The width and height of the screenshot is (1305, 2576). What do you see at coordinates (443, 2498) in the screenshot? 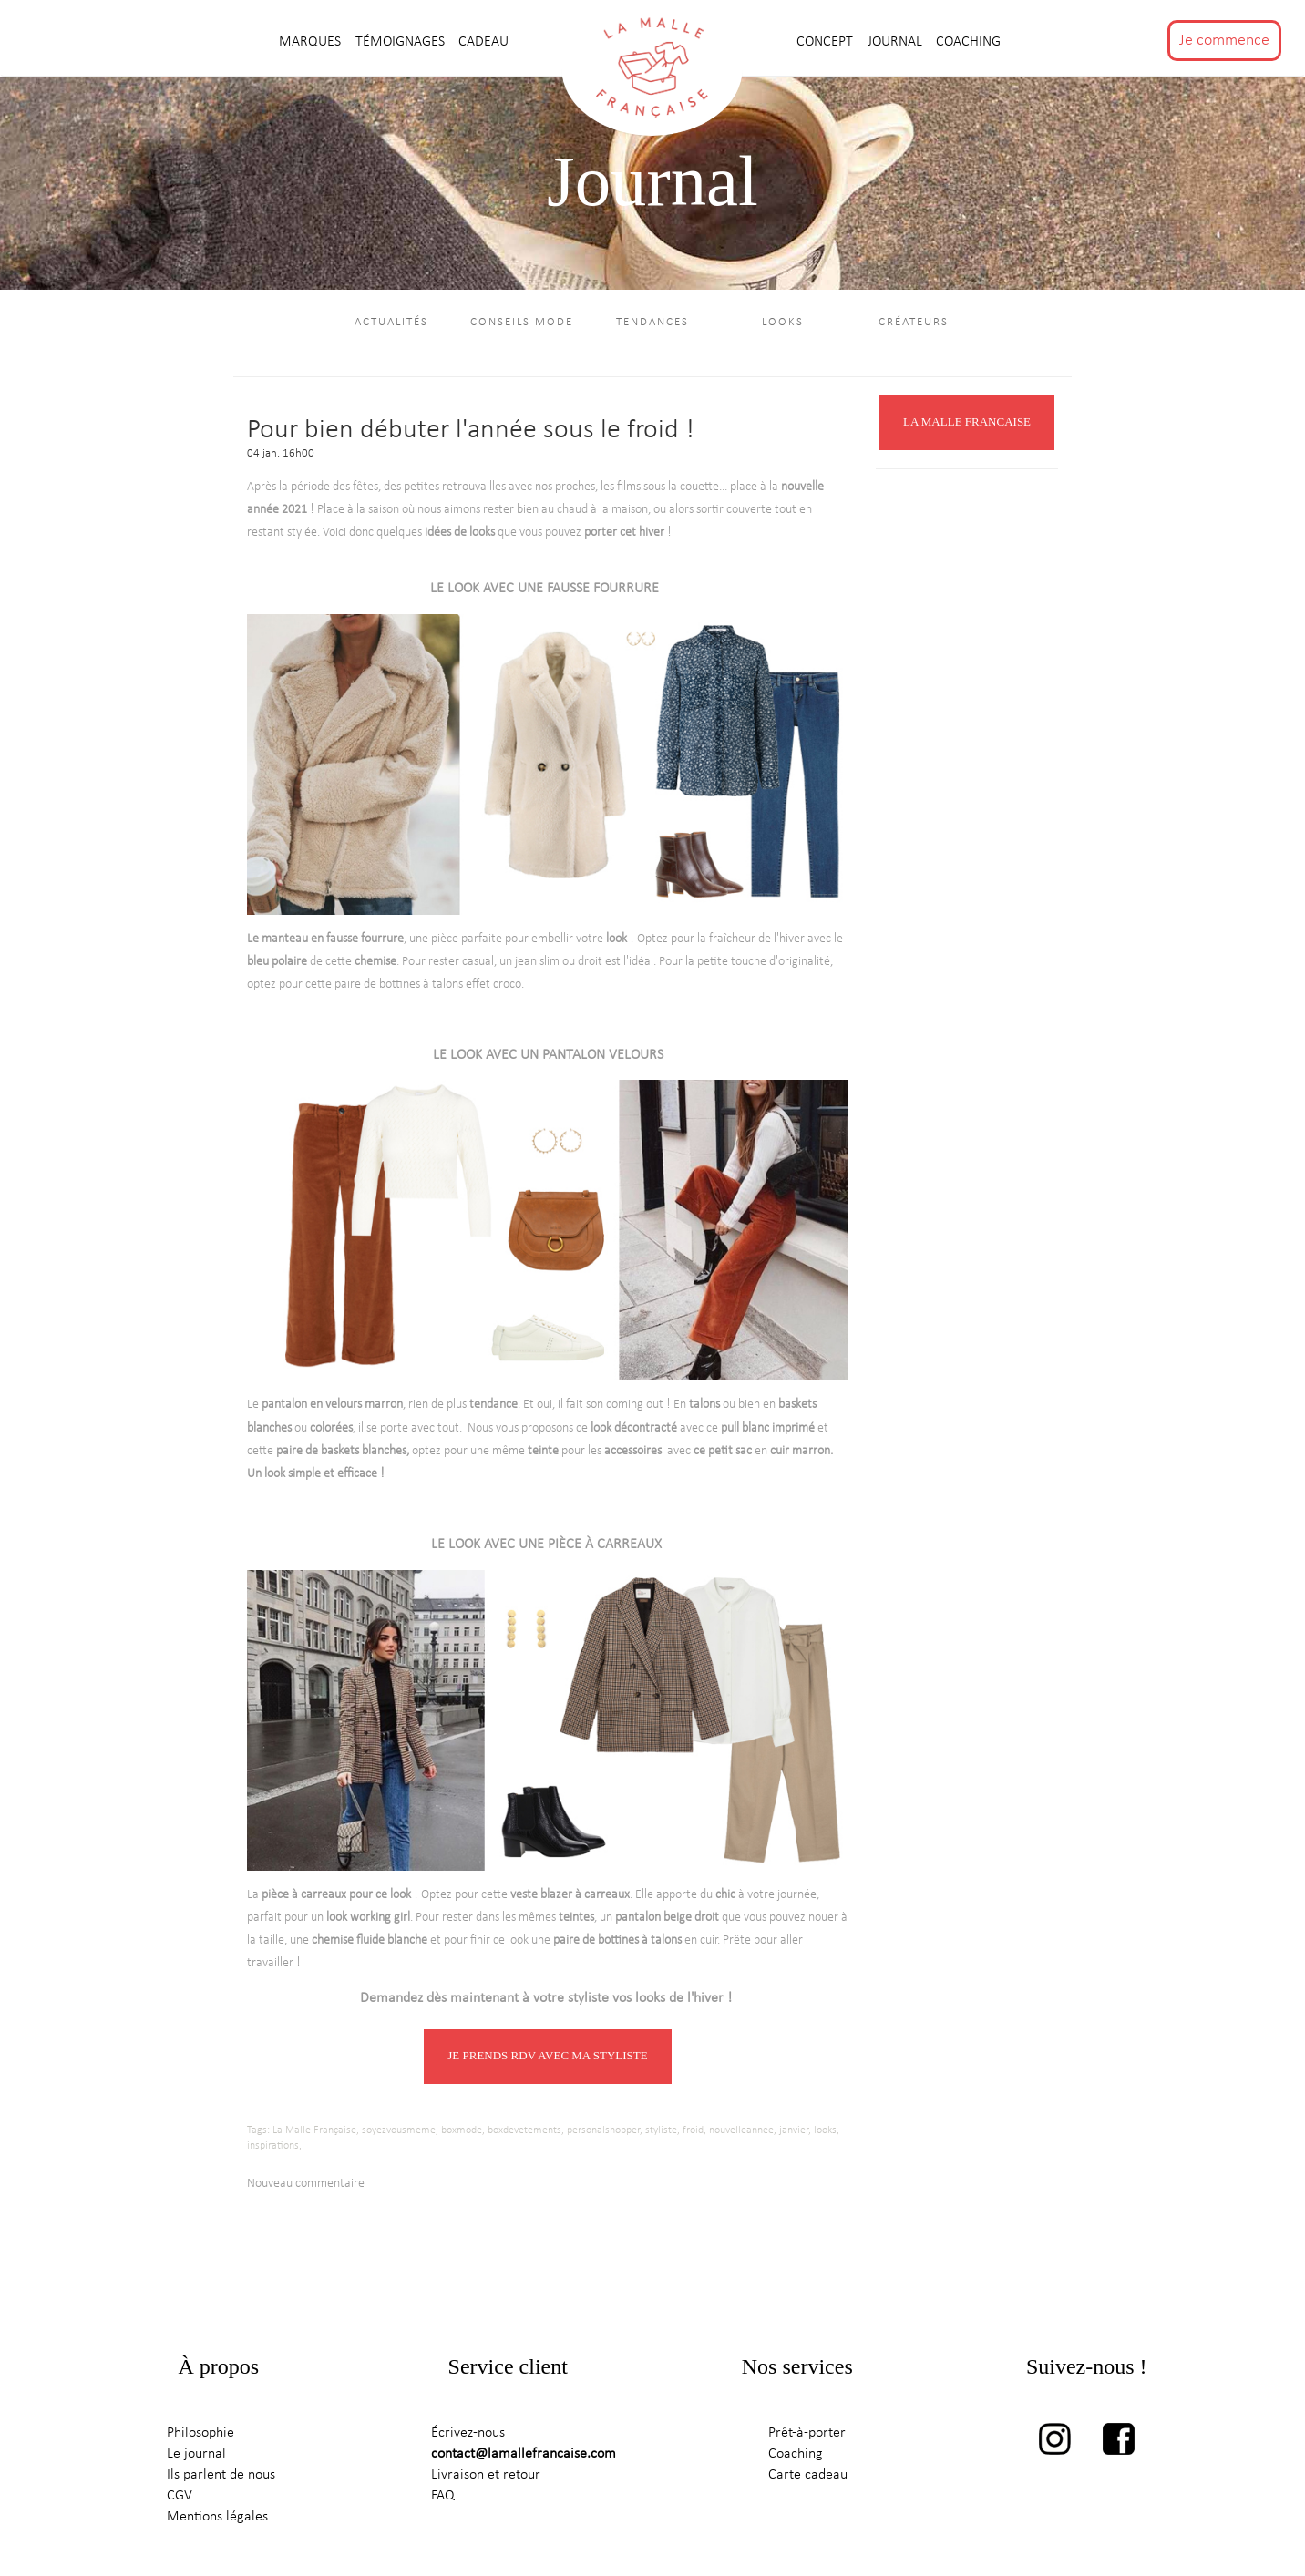
I see `FAQ` at bounding box center [443, 2498].